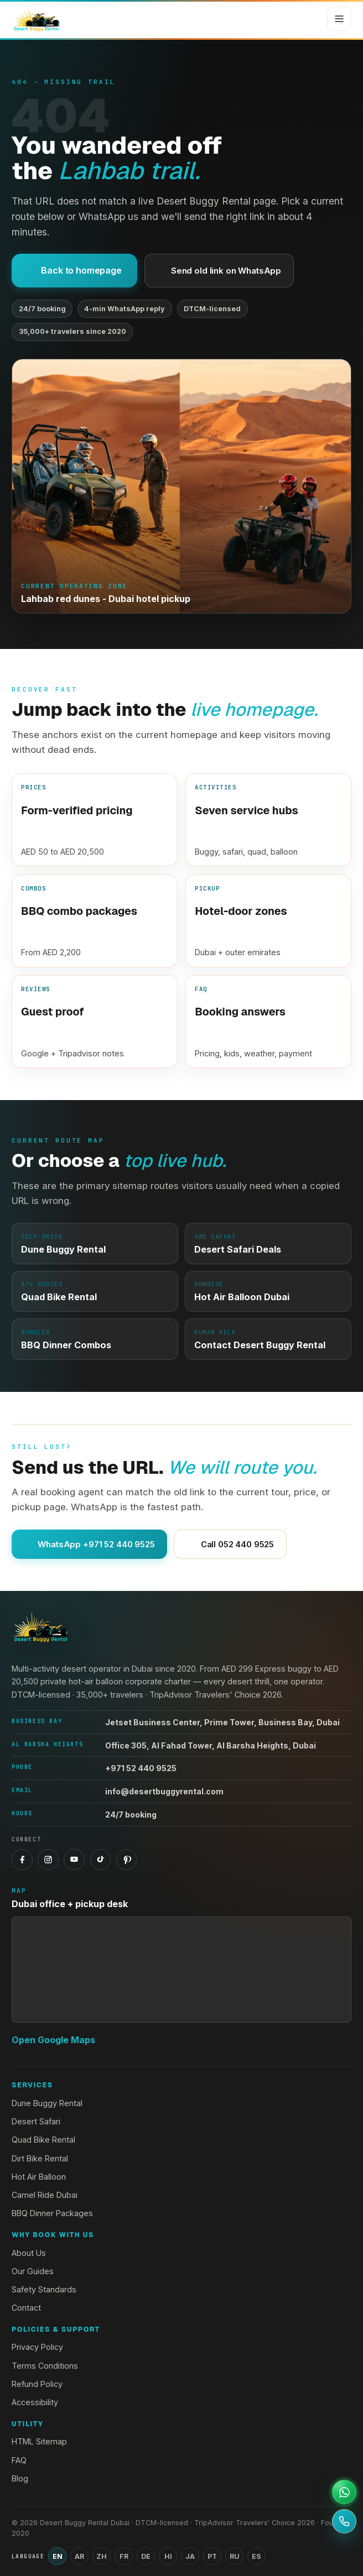  I want to click on Dune Buggy Rental, so click(47, 2103).